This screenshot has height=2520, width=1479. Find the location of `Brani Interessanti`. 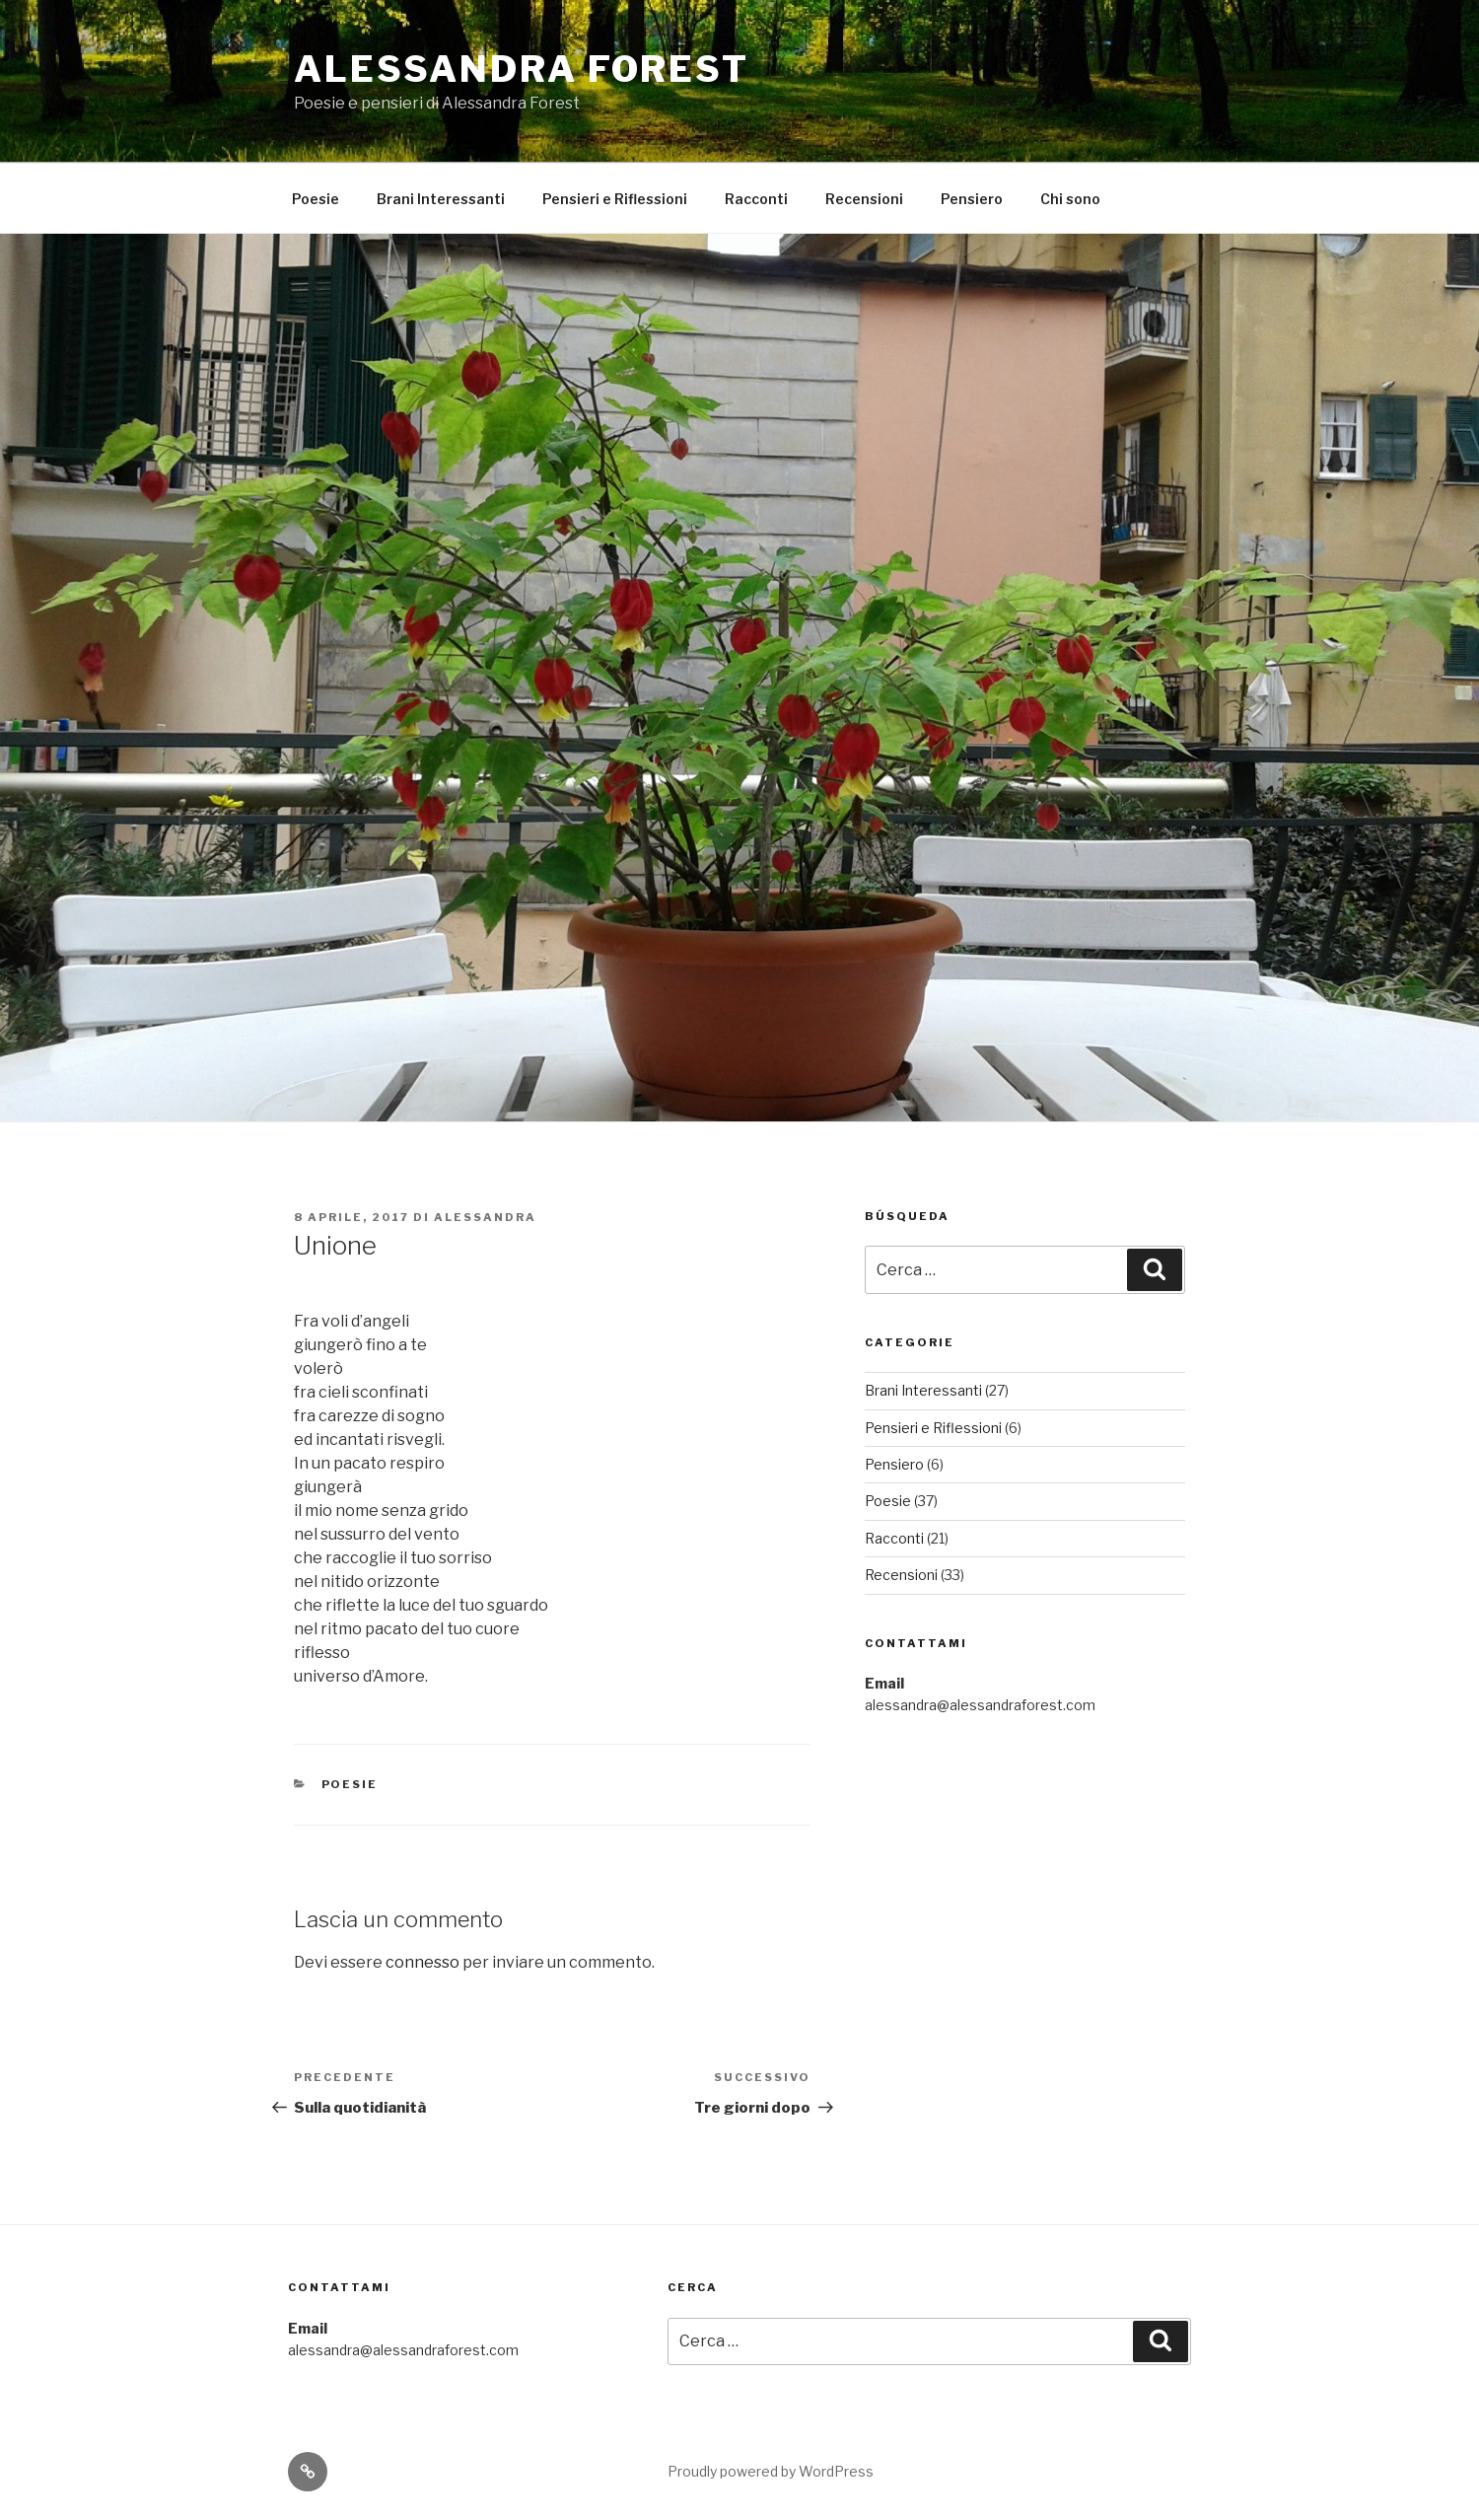

Brani Interessanti is located at coordinates (441, 198).